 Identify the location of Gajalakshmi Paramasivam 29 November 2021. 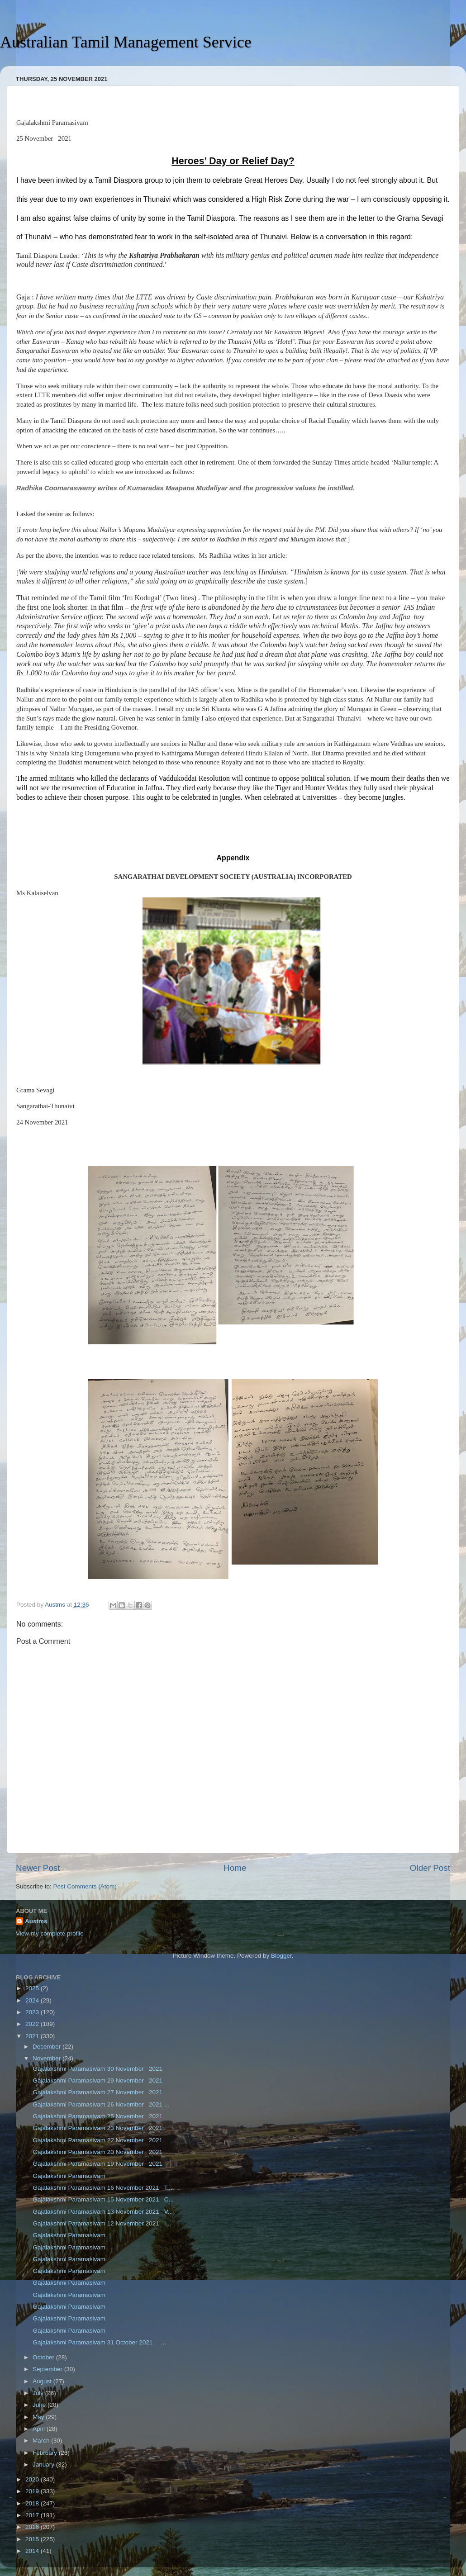
(96, 2080).